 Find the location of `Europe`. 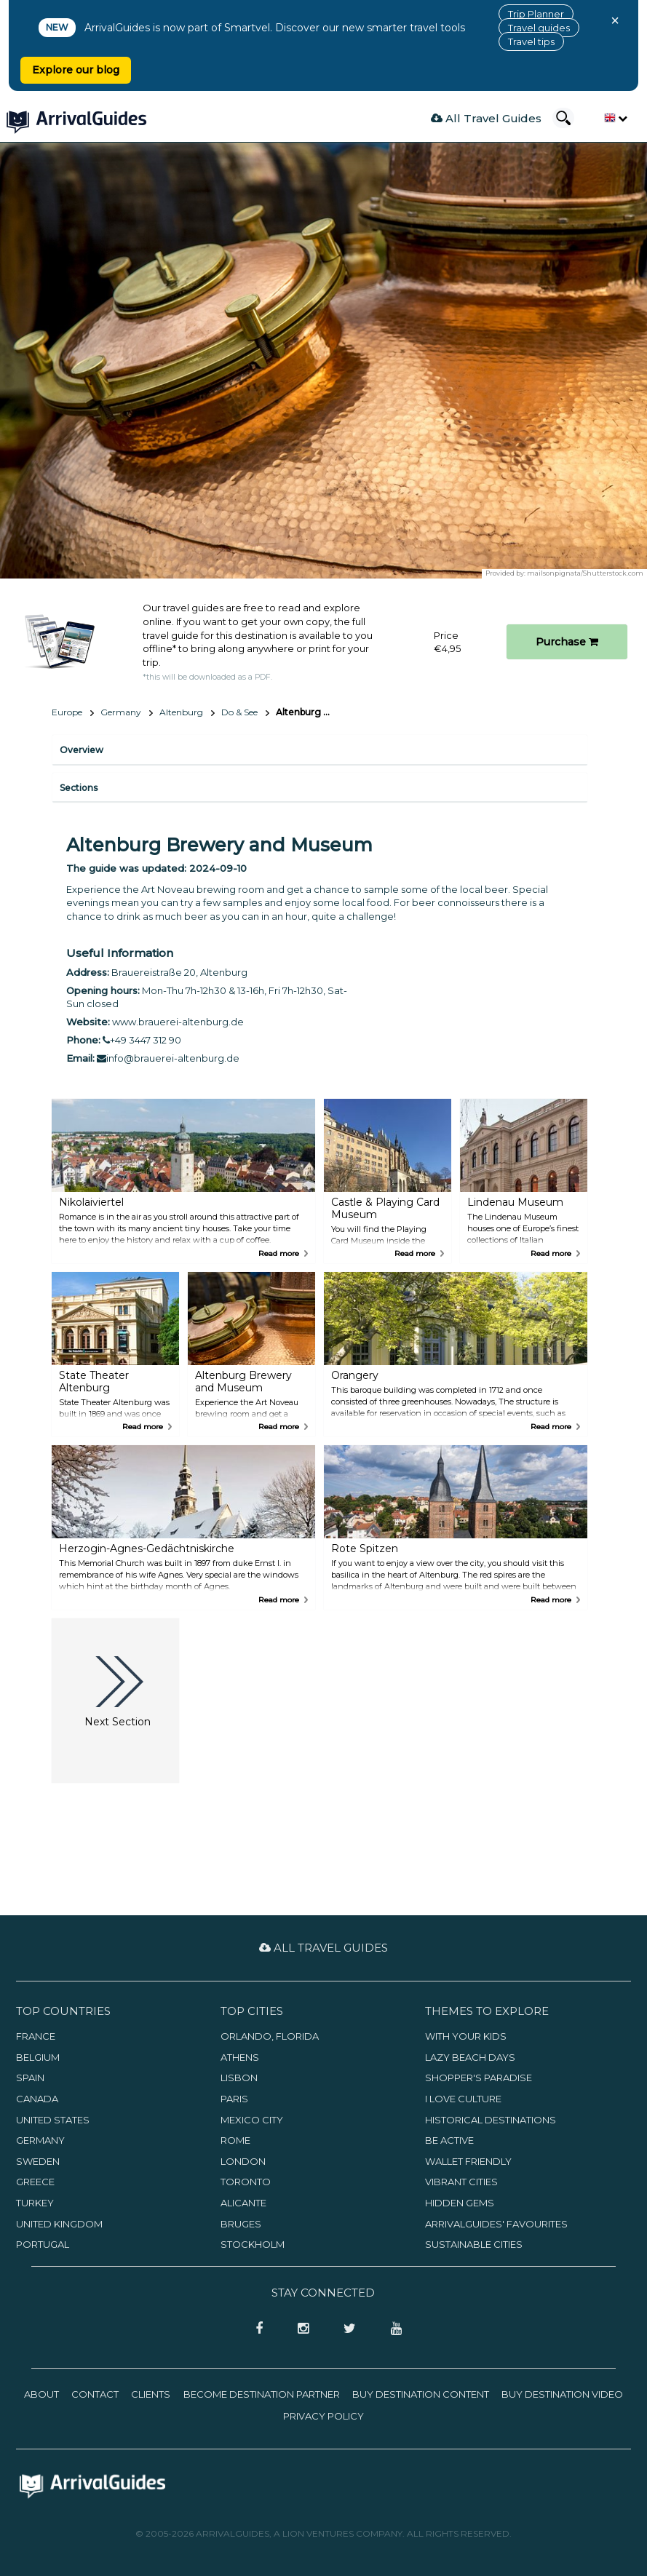

Europe is located at coordinates (67, 712).